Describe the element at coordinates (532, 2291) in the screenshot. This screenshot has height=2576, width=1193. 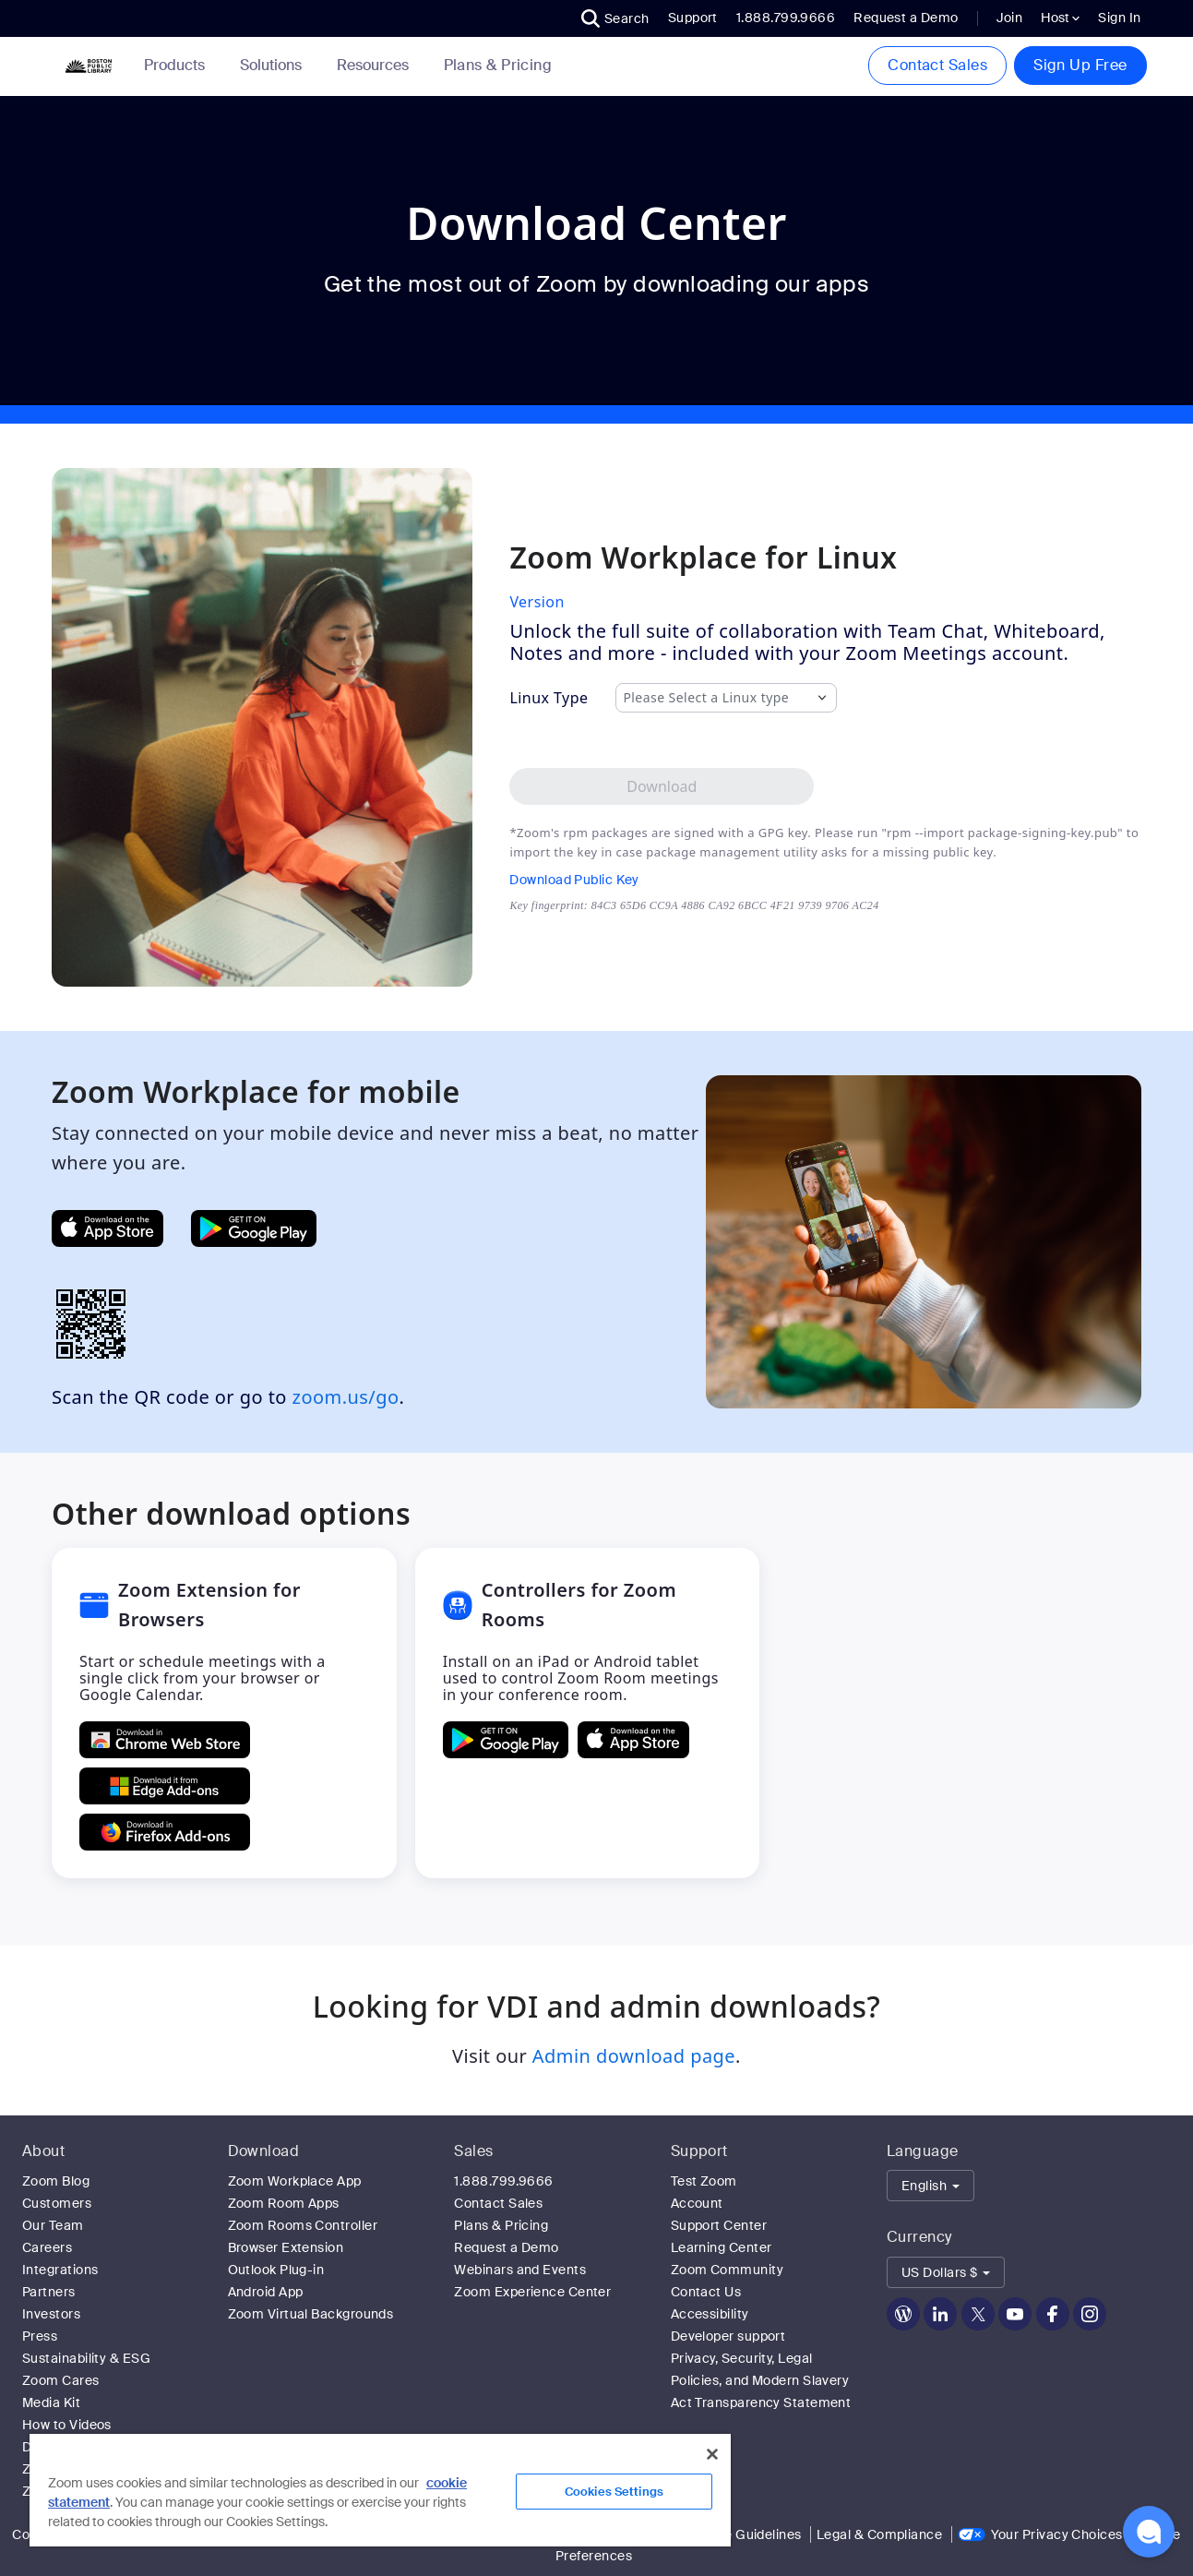
I see `Zoom Experience Center` at that location.